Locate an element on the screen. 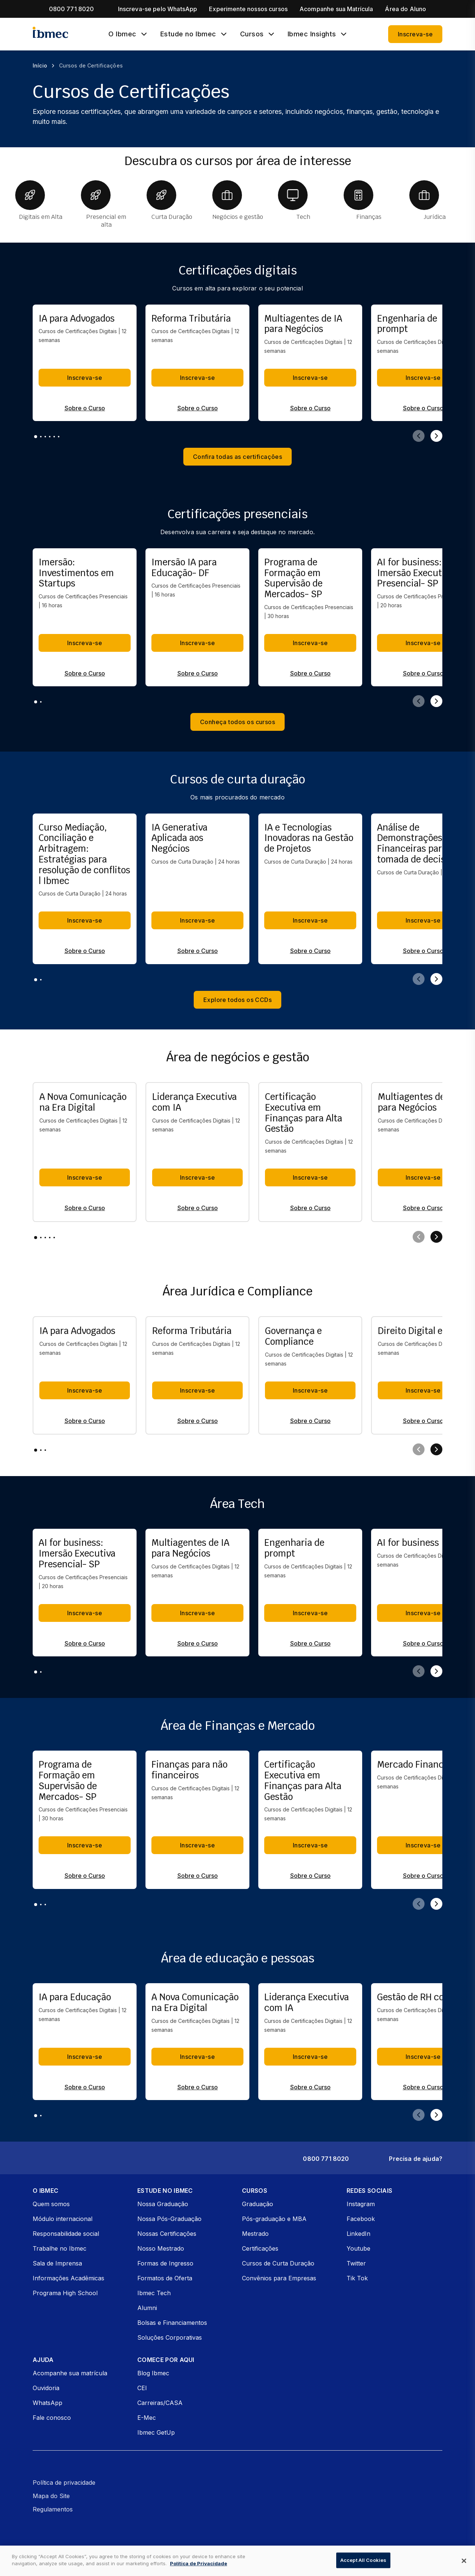  Tik Tok is located at coordinates (357, 2278).